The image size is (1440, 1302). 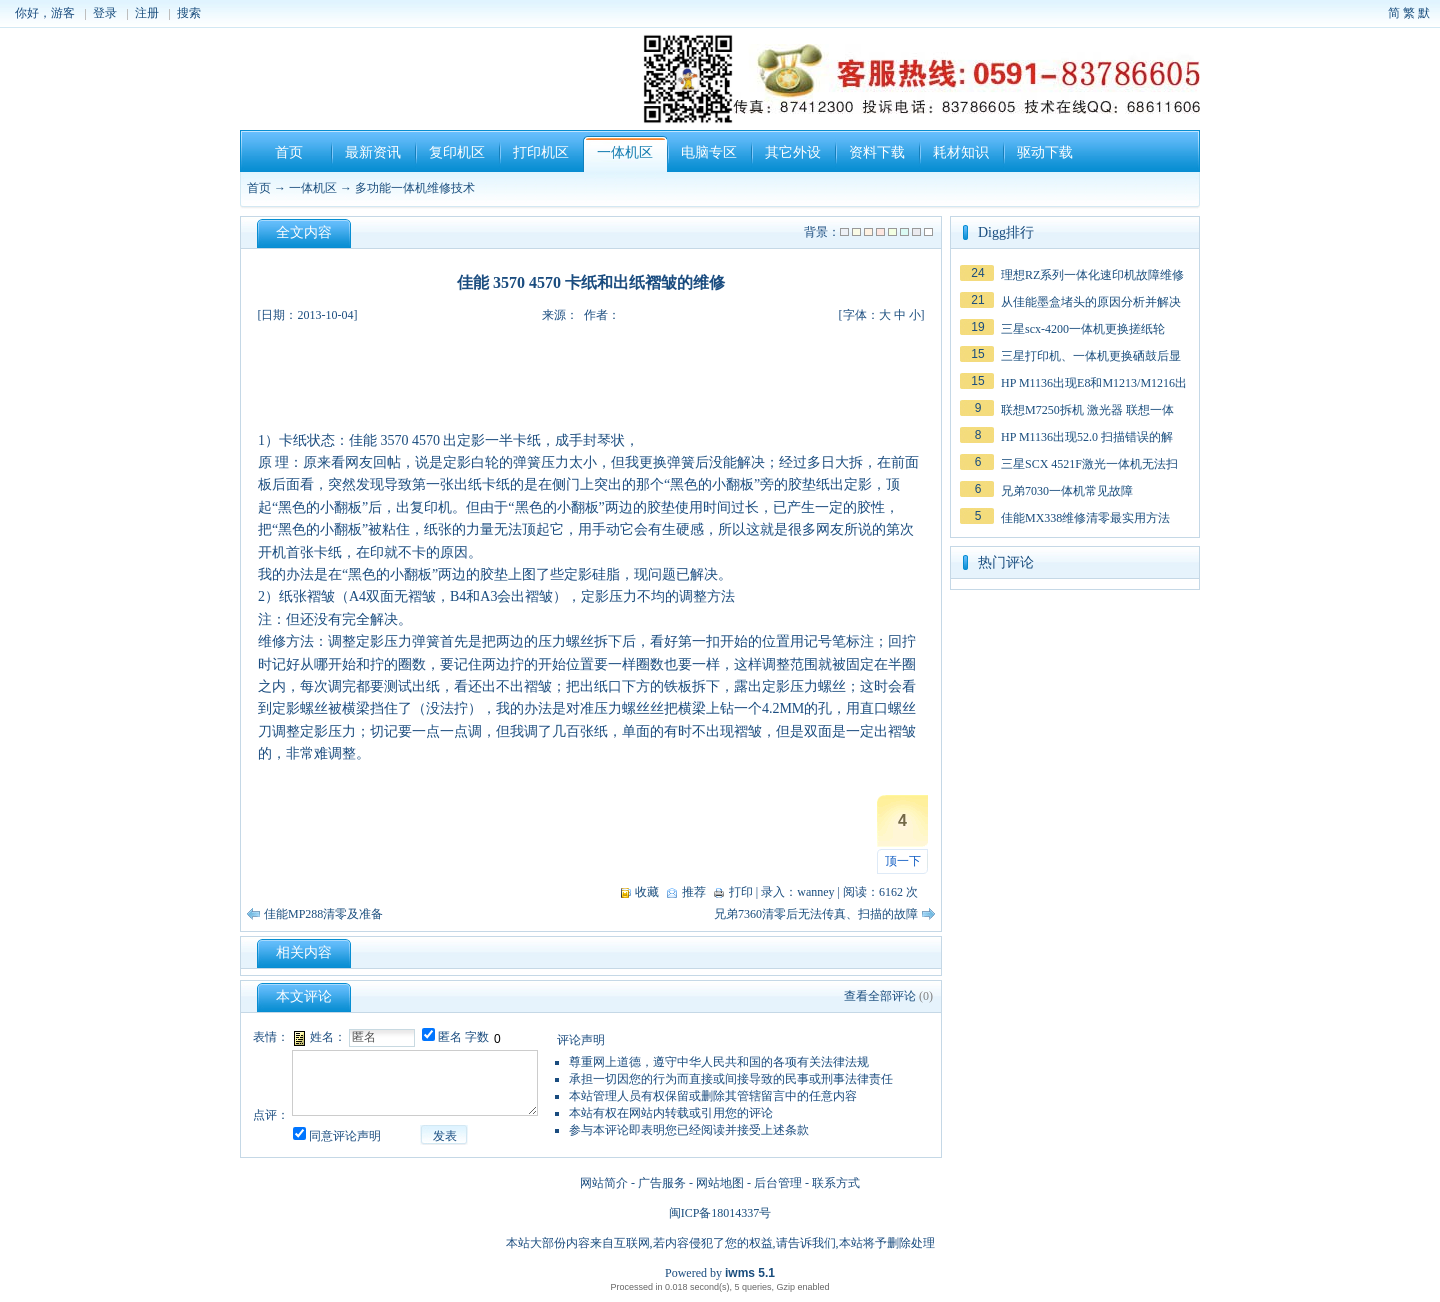 I want to click on 从佳能墨盒堵头的原因分析并解决, so click(x=1091, y=302).